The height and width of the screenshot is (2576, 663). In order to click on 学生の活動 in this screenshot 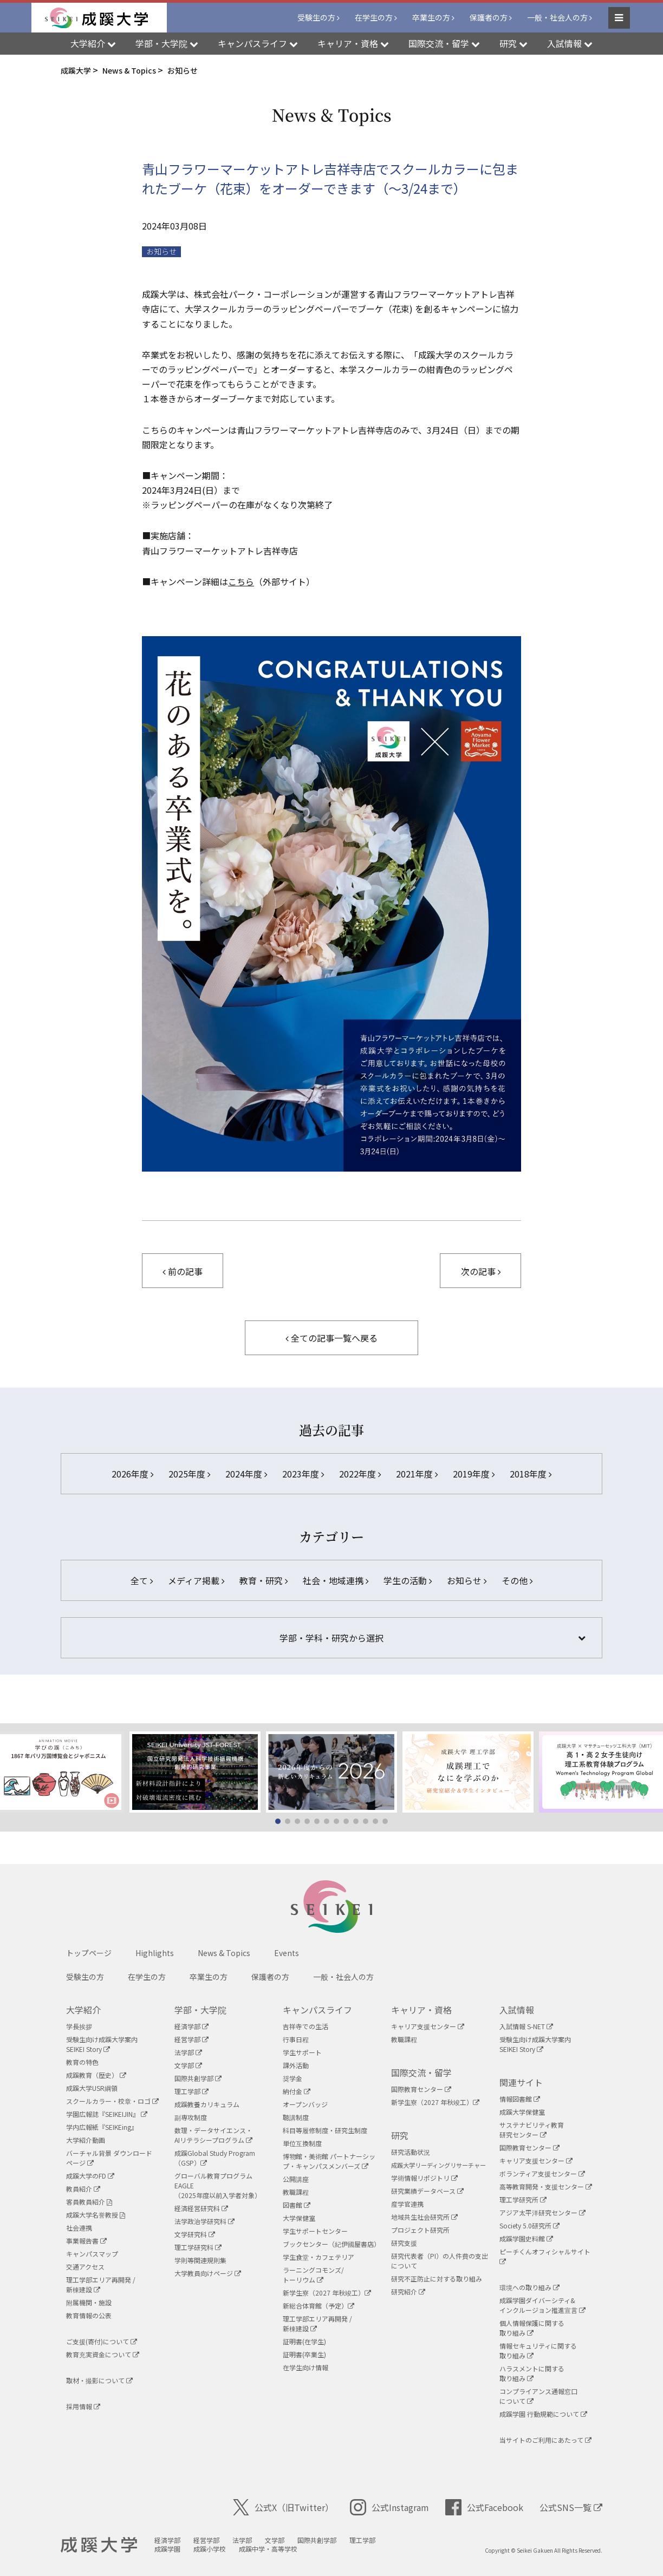, I will do `click(408, 1580)`.